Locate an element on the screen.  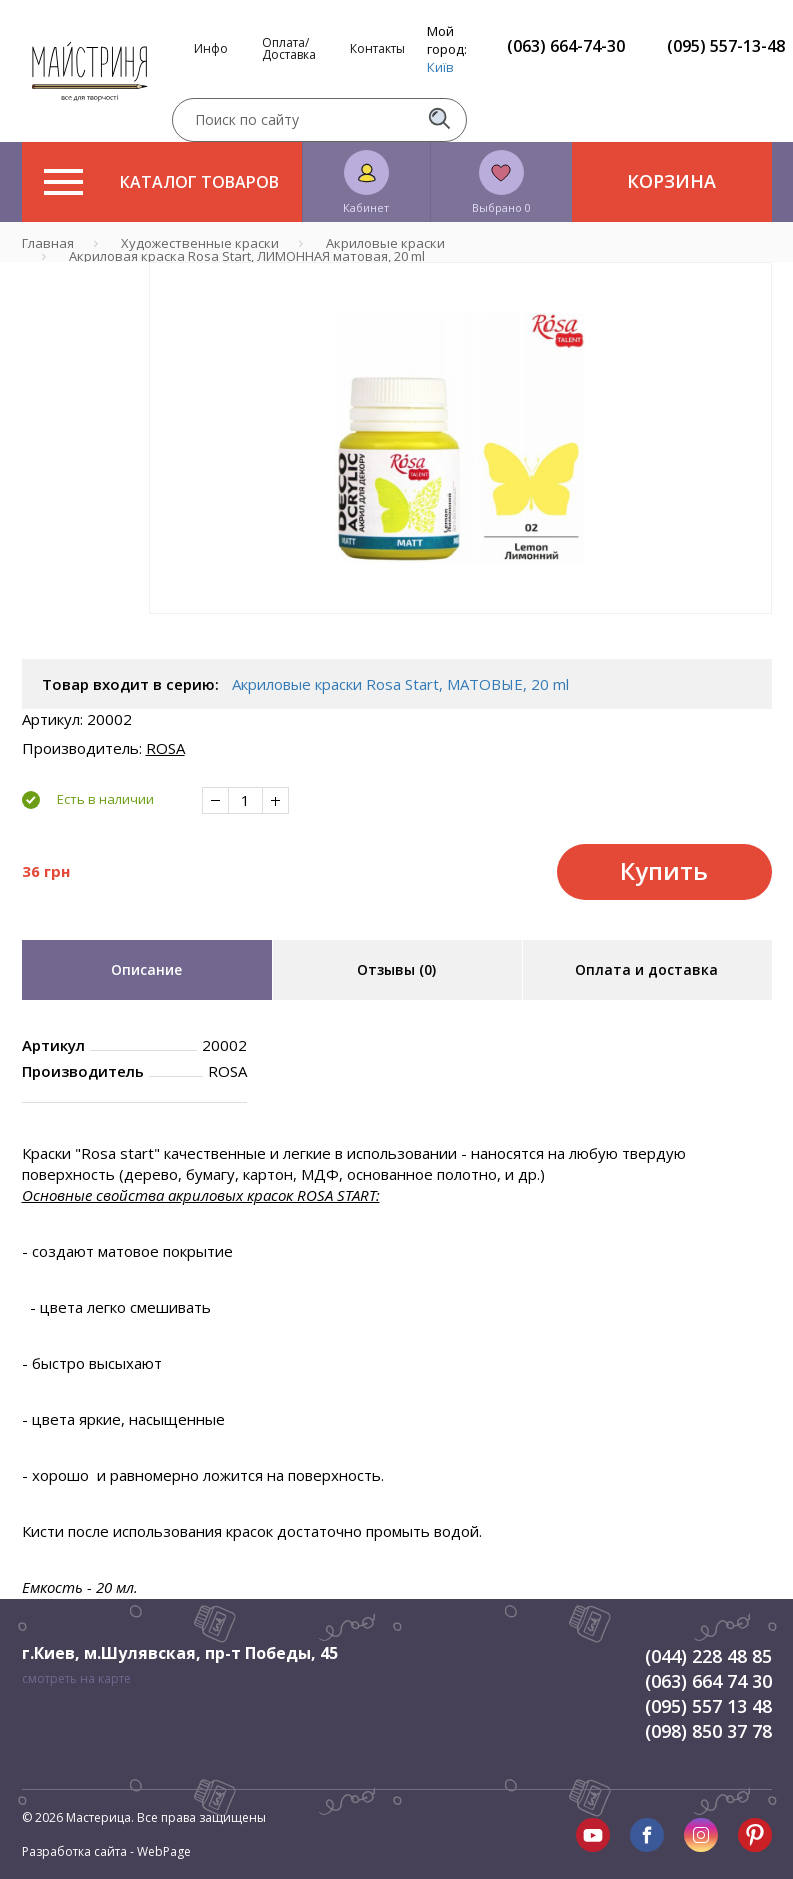
Инфо is located at coordinates (211, 49).